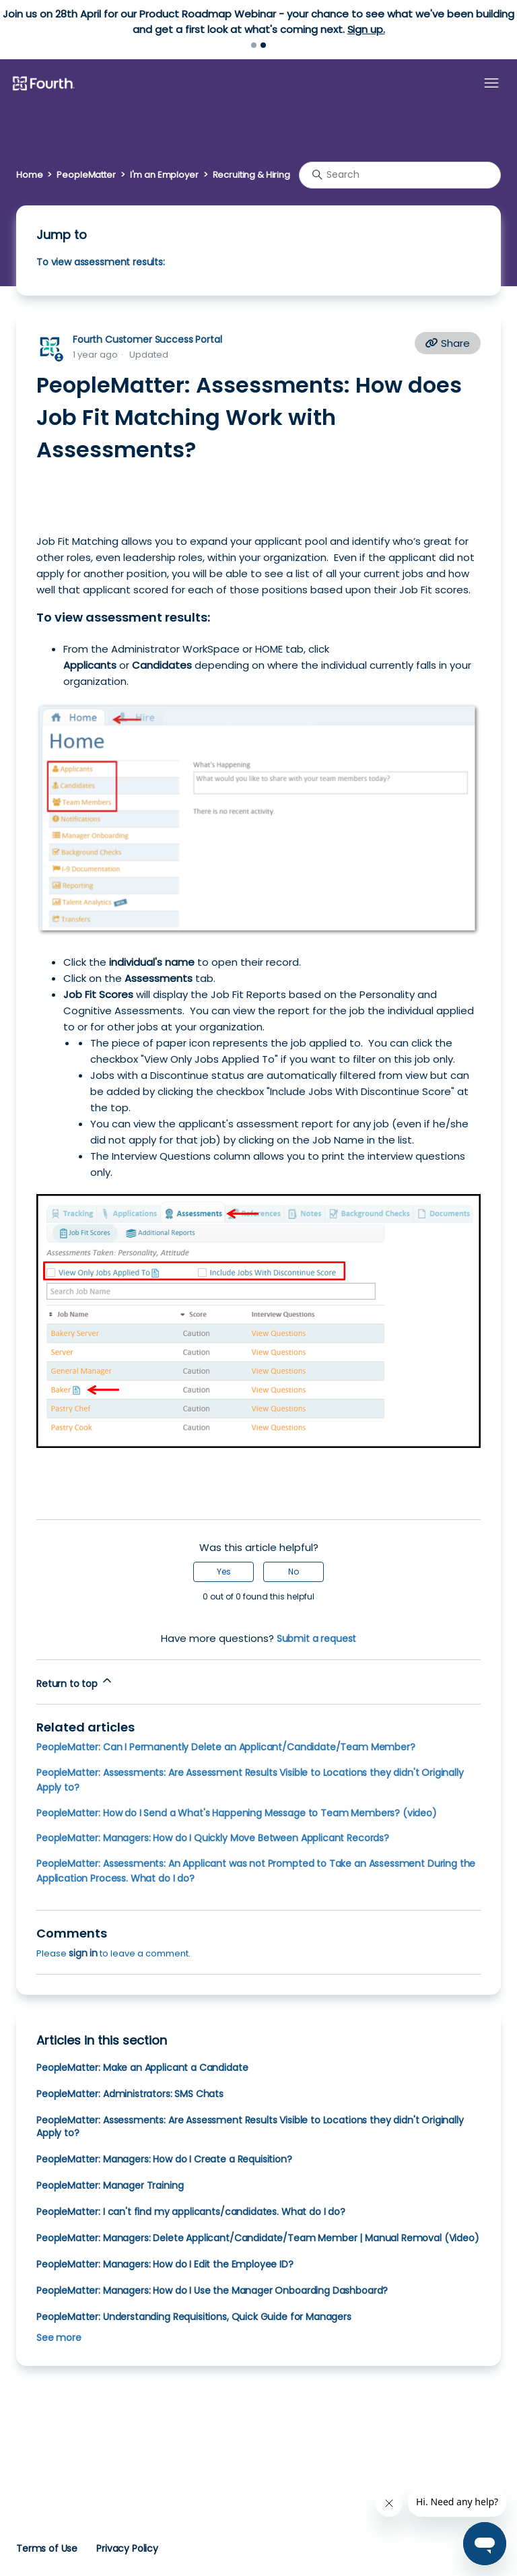 This screenshot has height=2576, width=517. What do you see at coordinates (109, 2185) in the screenshot?
I see `PeopleMatter: Manager Training` at bounding box center [109, 2185].